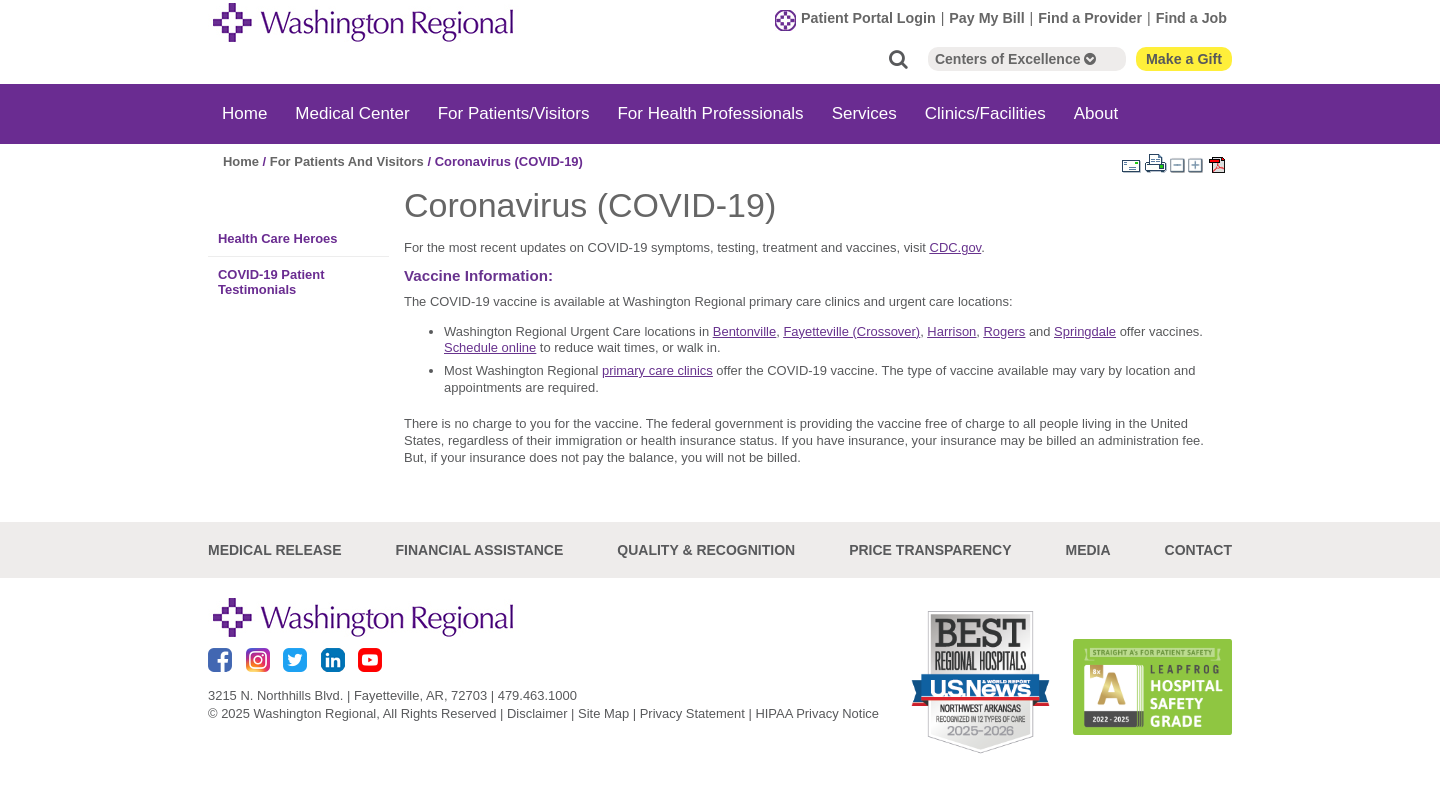 The width and height of the screenshot is (1440, 790). Describe the element at coordinates (480, 550) in the screenshot. I see `Financial Assistance` at that location.